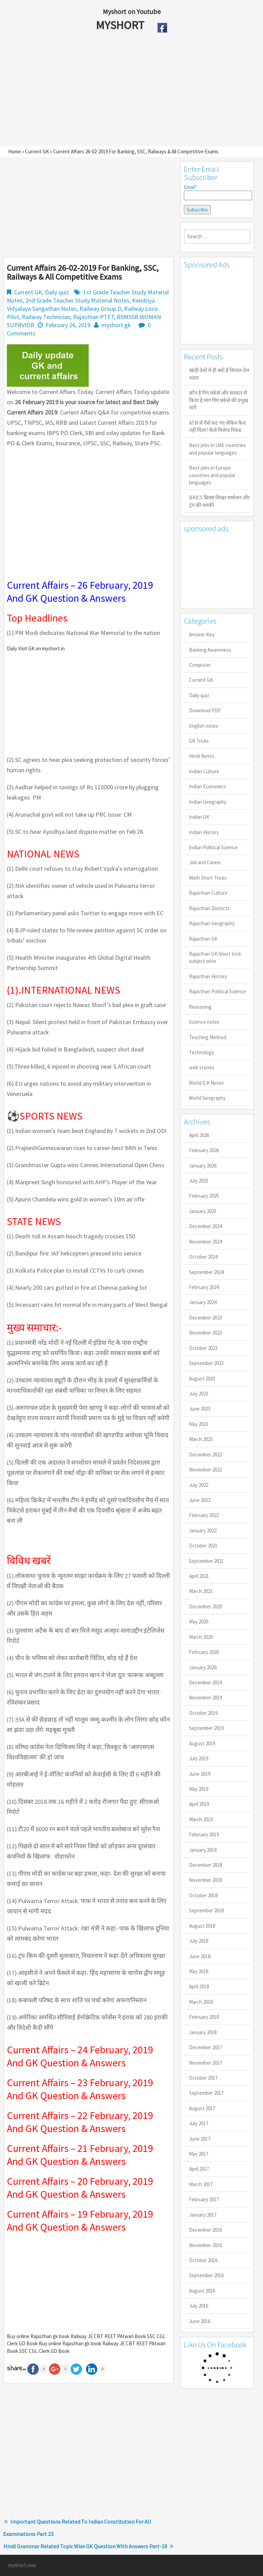  I want to click on May 2019, so click(198, 1789).